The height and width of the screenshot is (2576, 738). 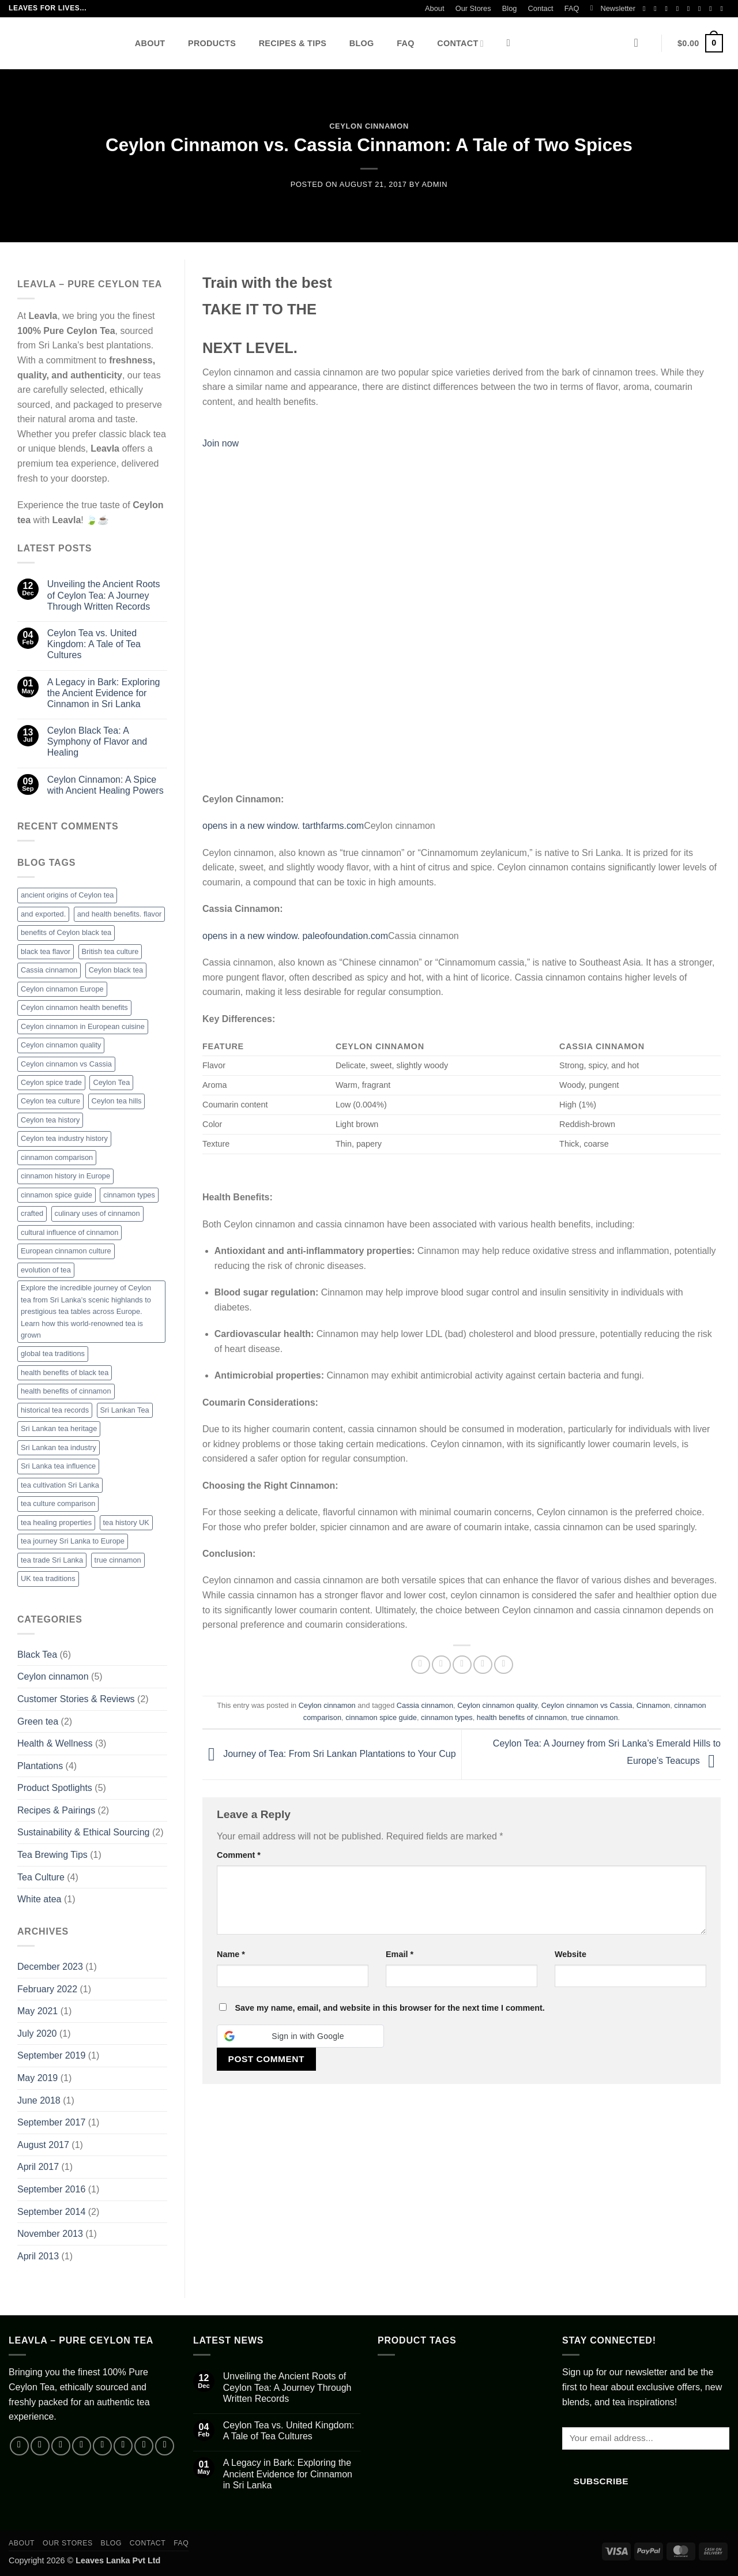 I want to click on [Share on Telegram], so click(x=503, y=1664).